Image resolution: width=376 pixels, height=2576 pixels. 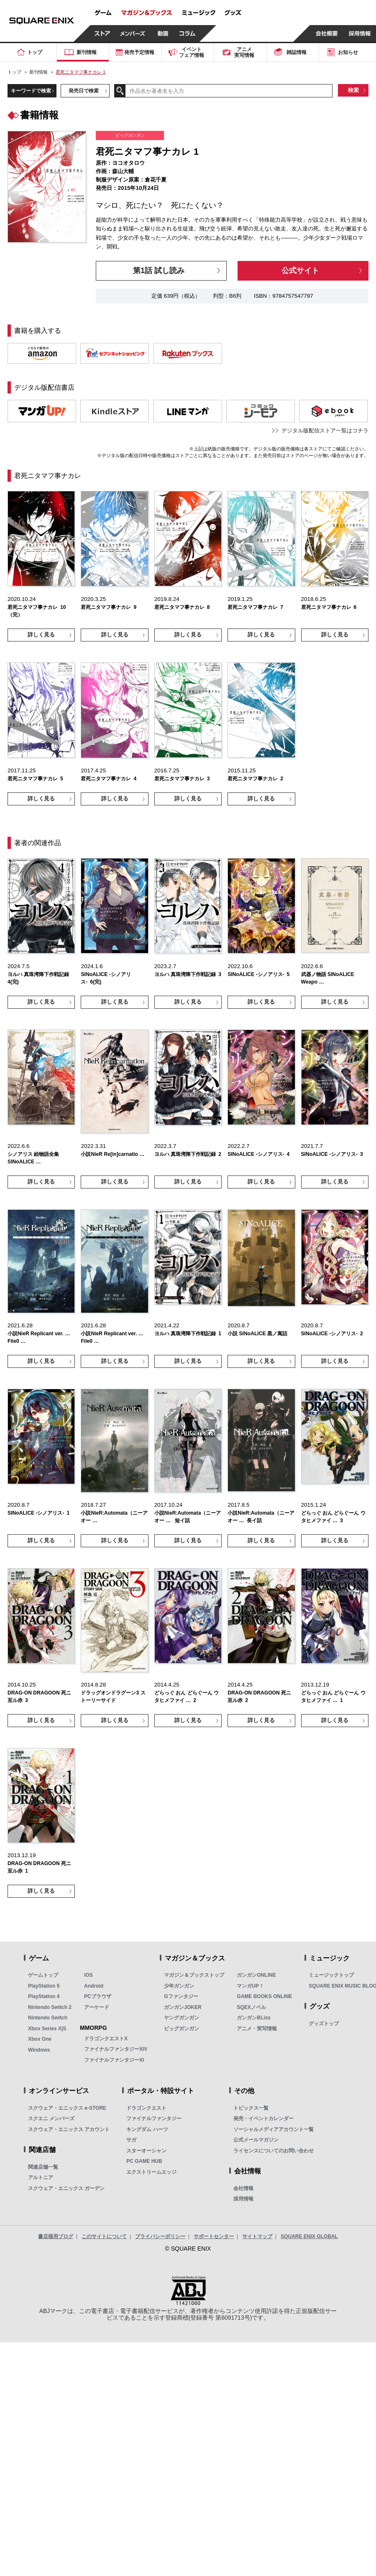 What do you see at coordinates (309, 2236) in the screenshot?
I see `SQUARE ENIX GLOBAL` at bounding box center [309, 2236].